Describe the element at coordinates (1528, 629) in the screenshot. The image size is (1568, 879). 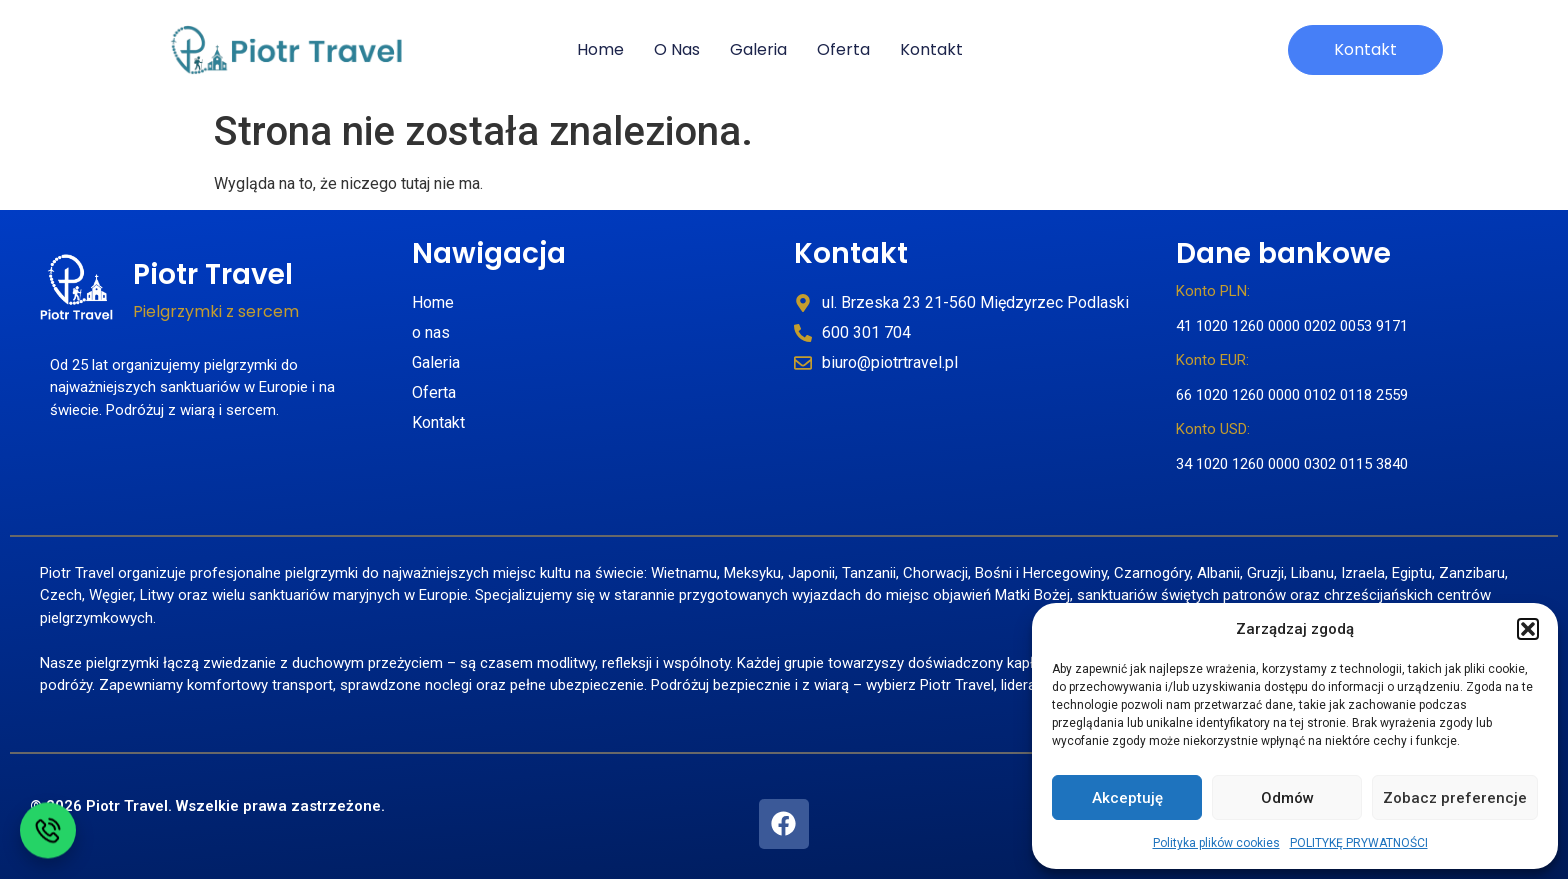
I see `[button]` at that location.